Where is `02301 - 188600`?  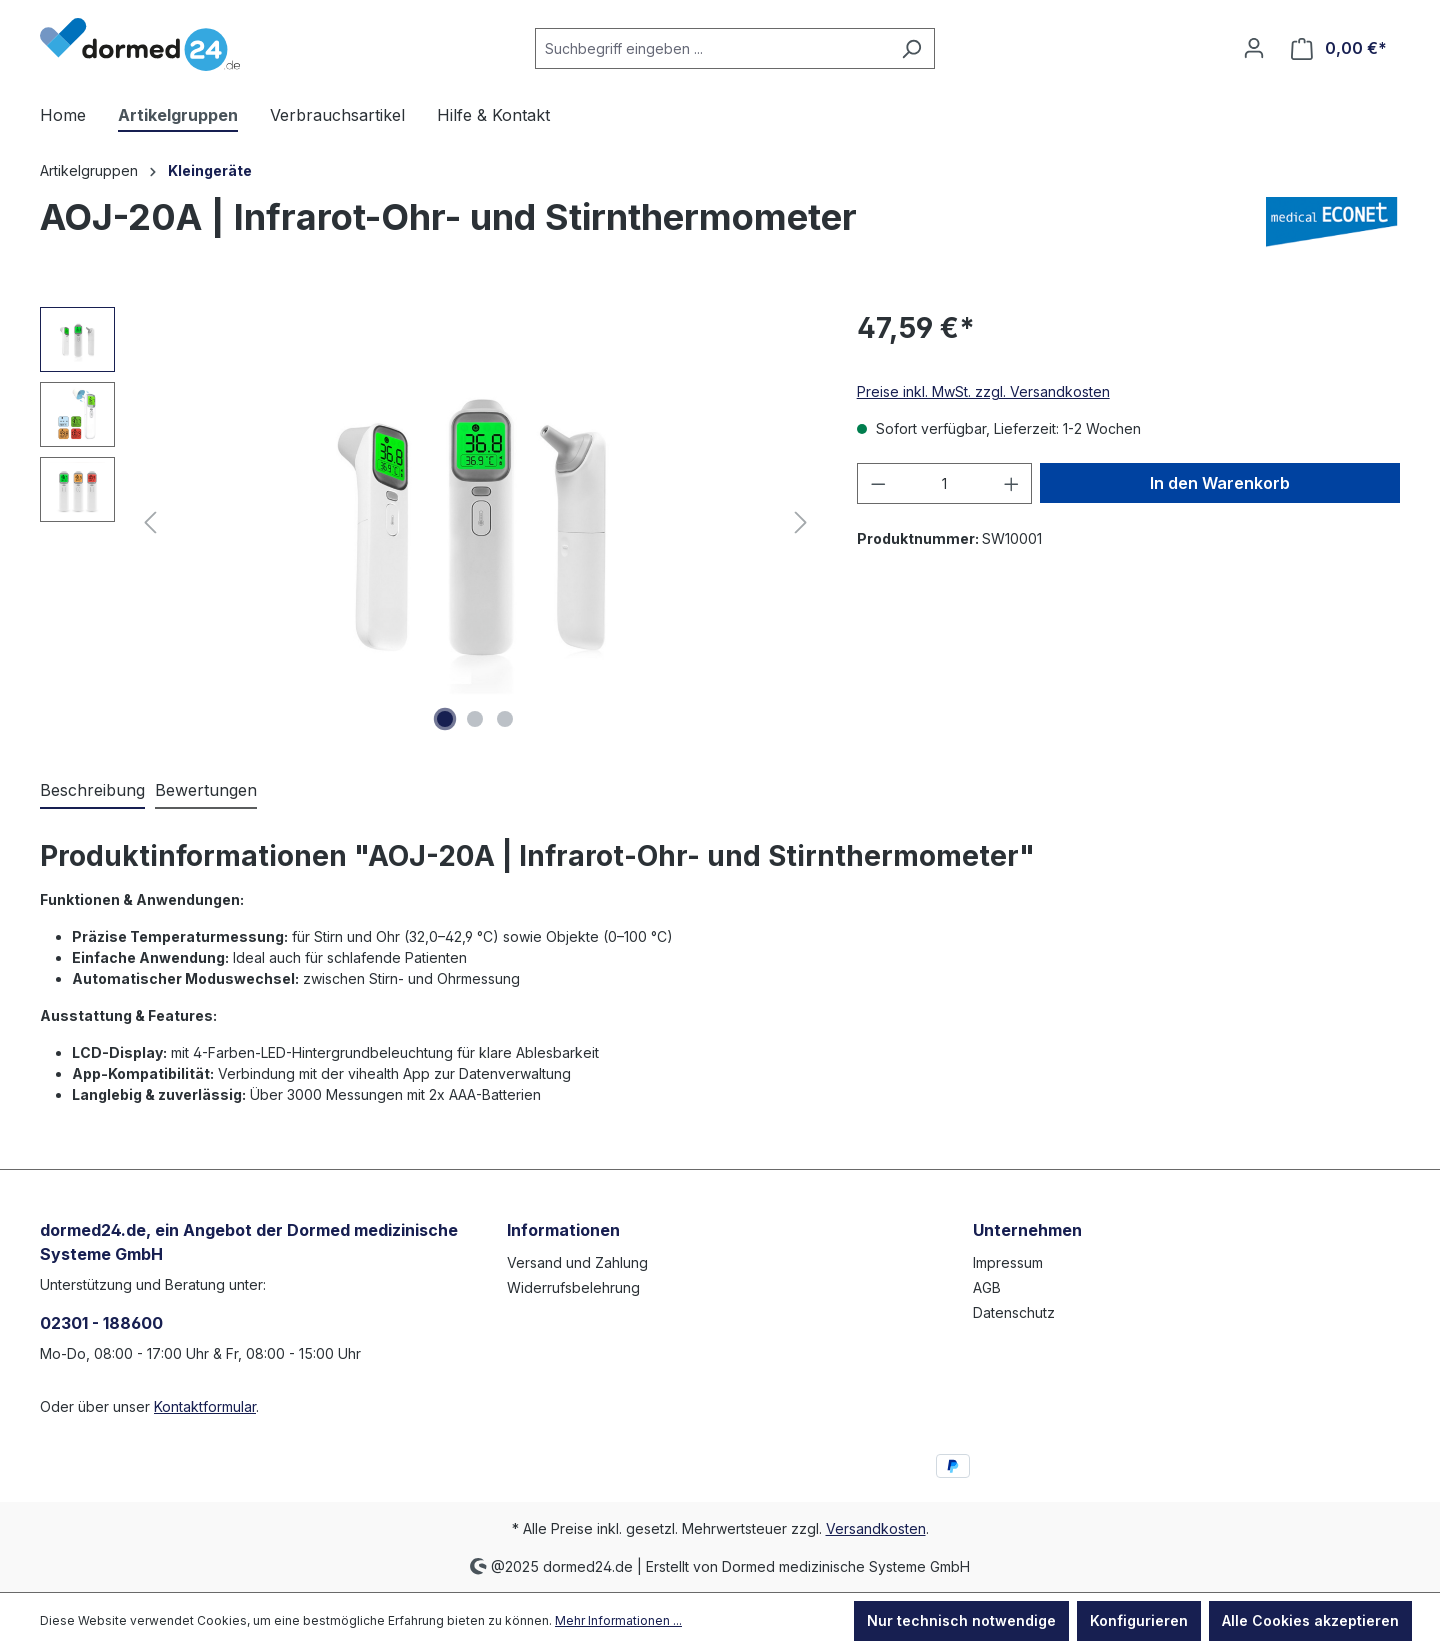
02301 - 188600 is located at coordinates (101, 1323).